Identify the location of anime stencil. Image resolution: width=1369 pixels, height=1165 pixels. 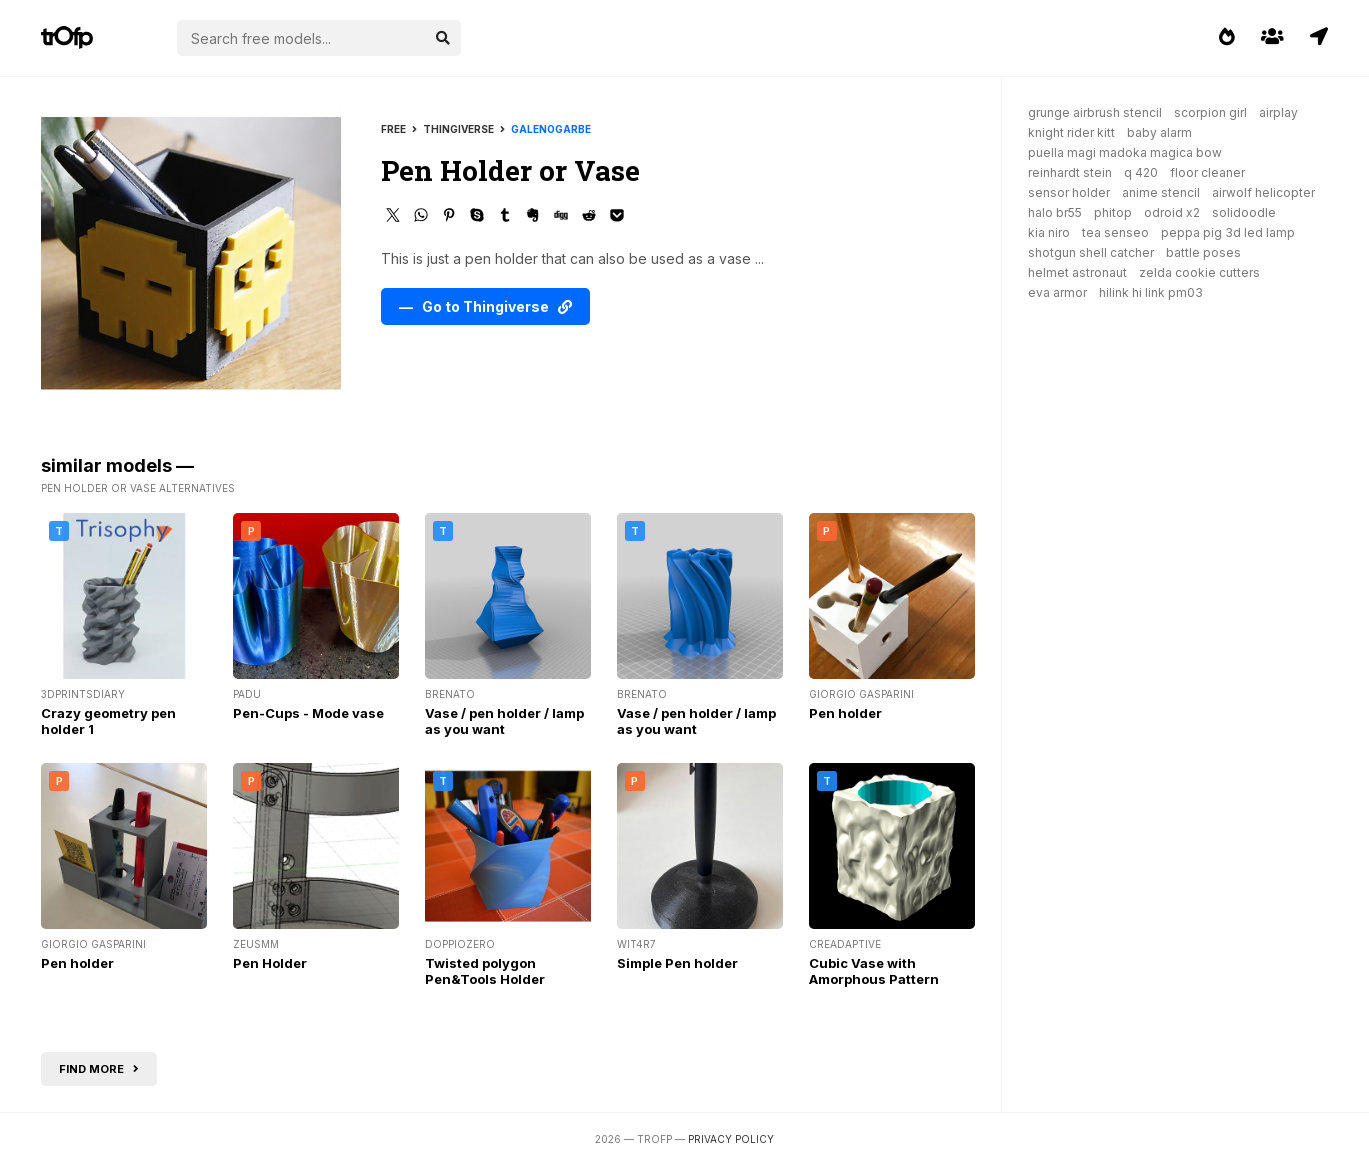
(1161, 192).